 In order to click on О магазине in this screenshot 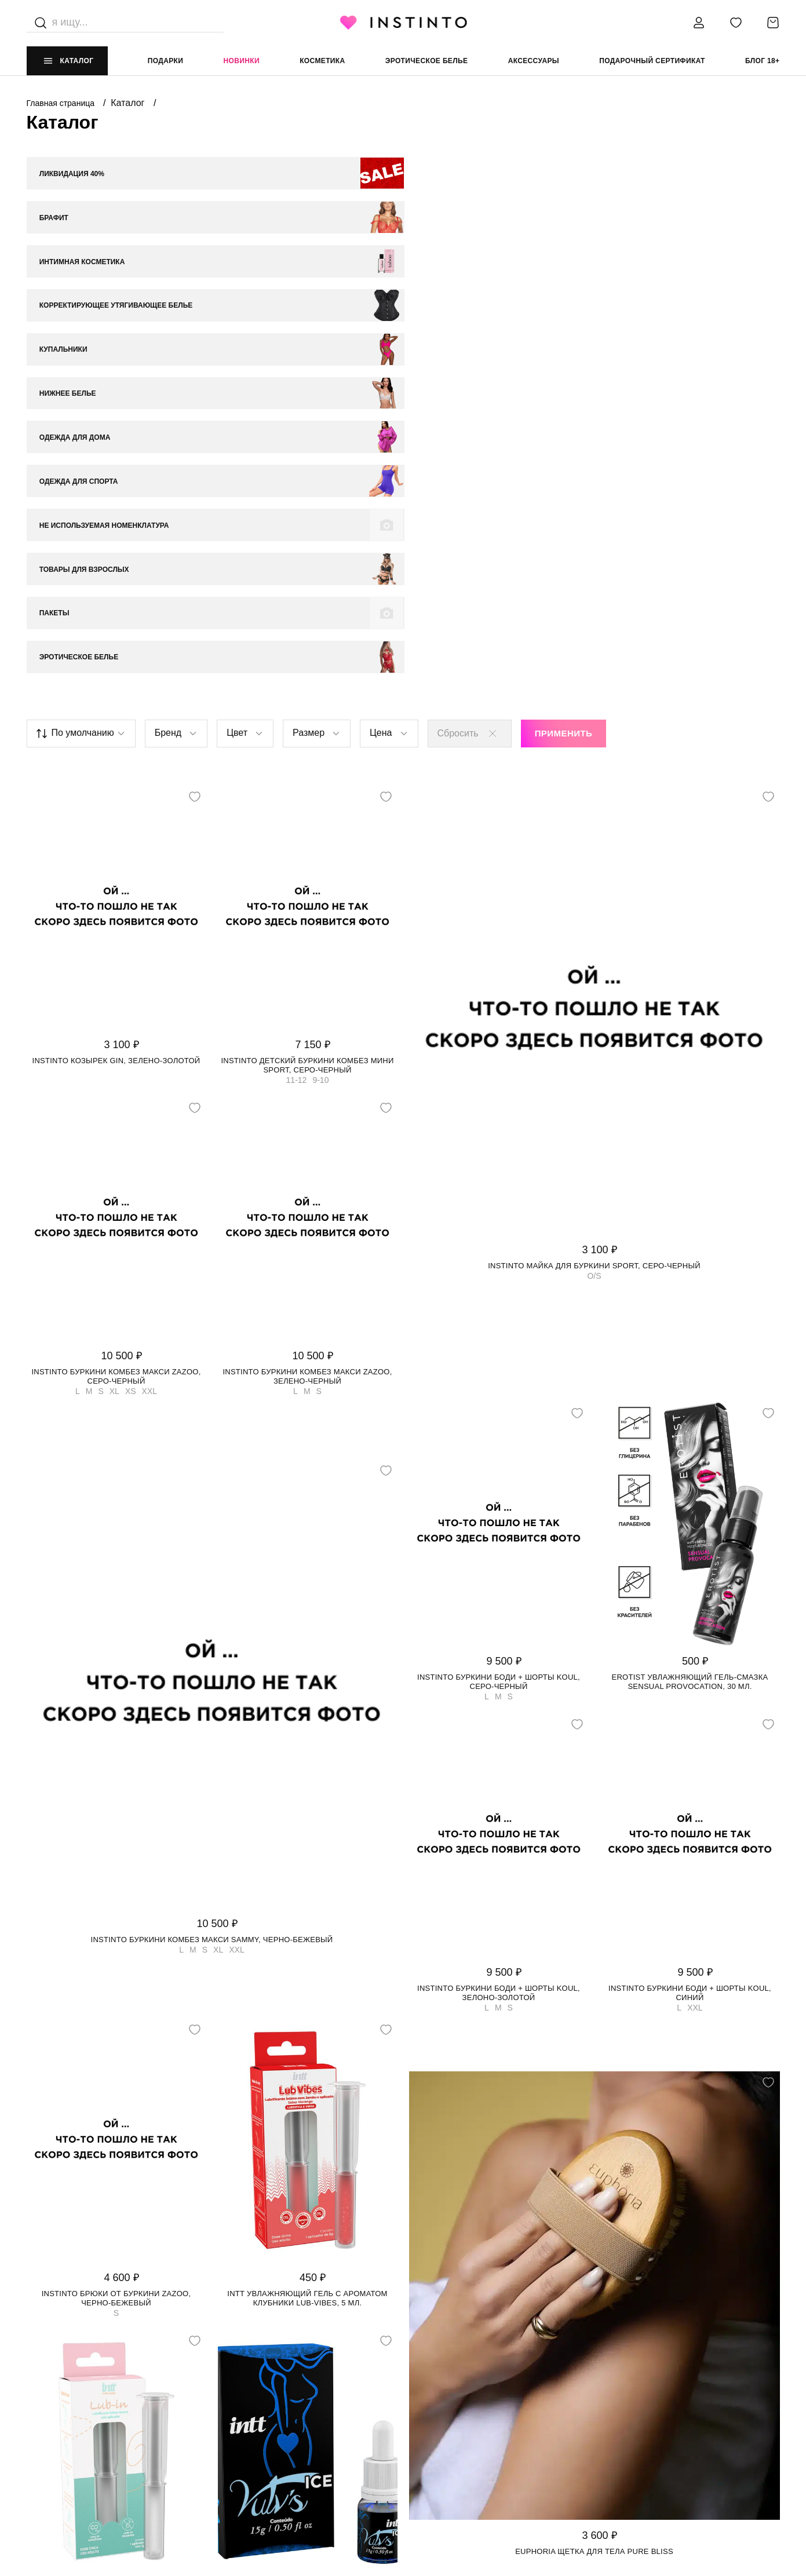, I will do `click(50, 2393)`.